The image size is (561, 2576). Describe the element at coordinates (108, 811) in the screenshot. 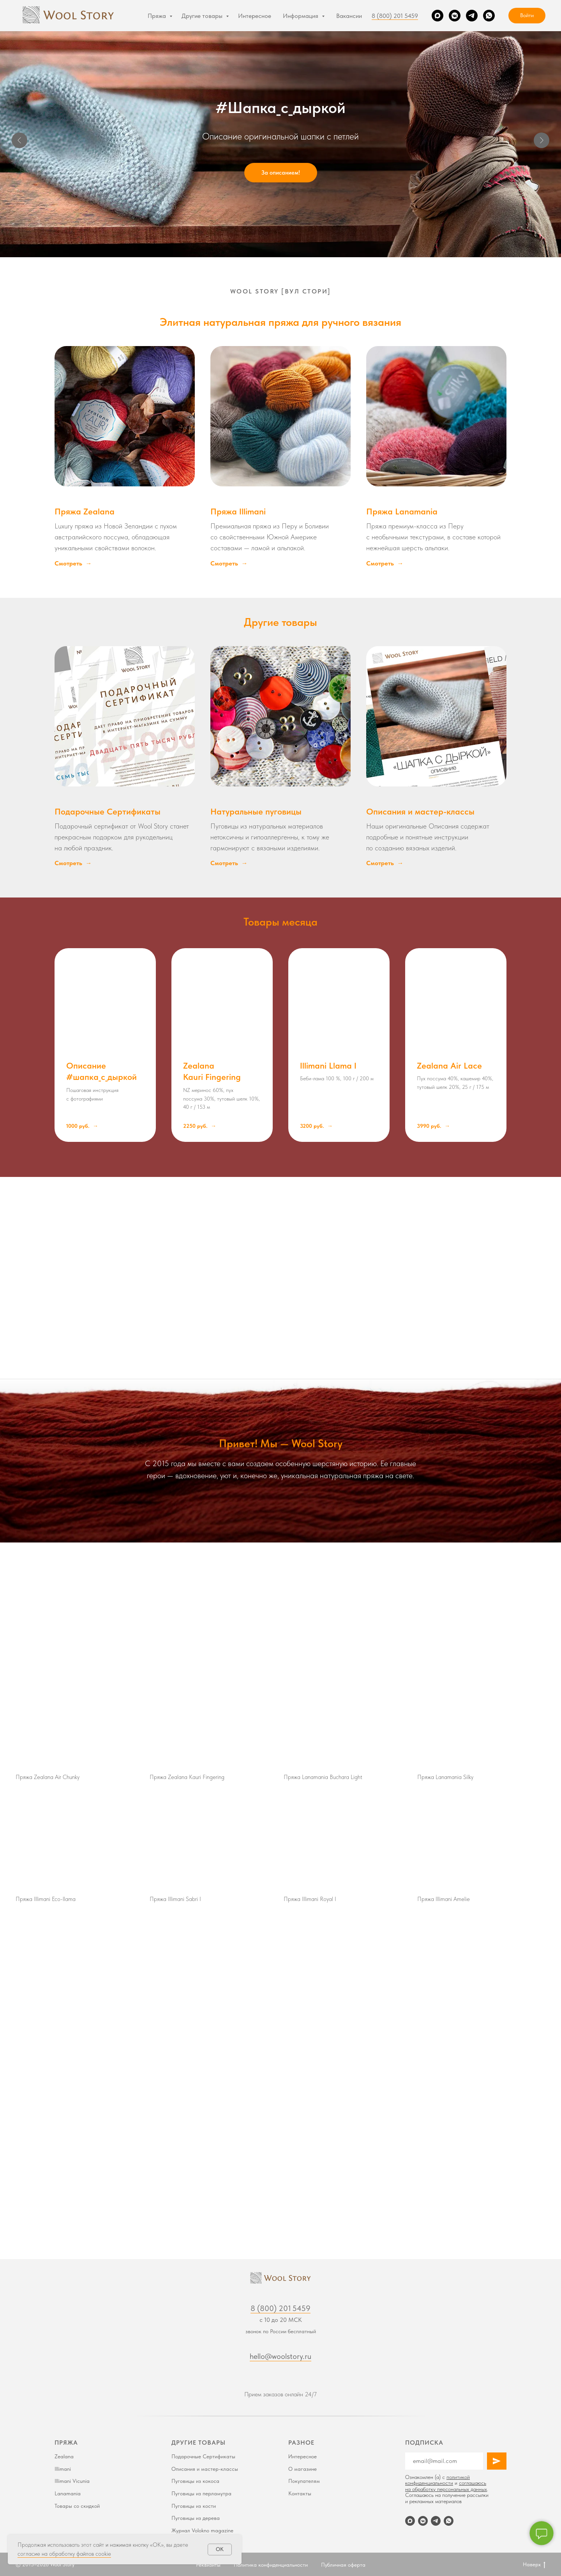

I see `Подарочные Сертификаты` at that location.